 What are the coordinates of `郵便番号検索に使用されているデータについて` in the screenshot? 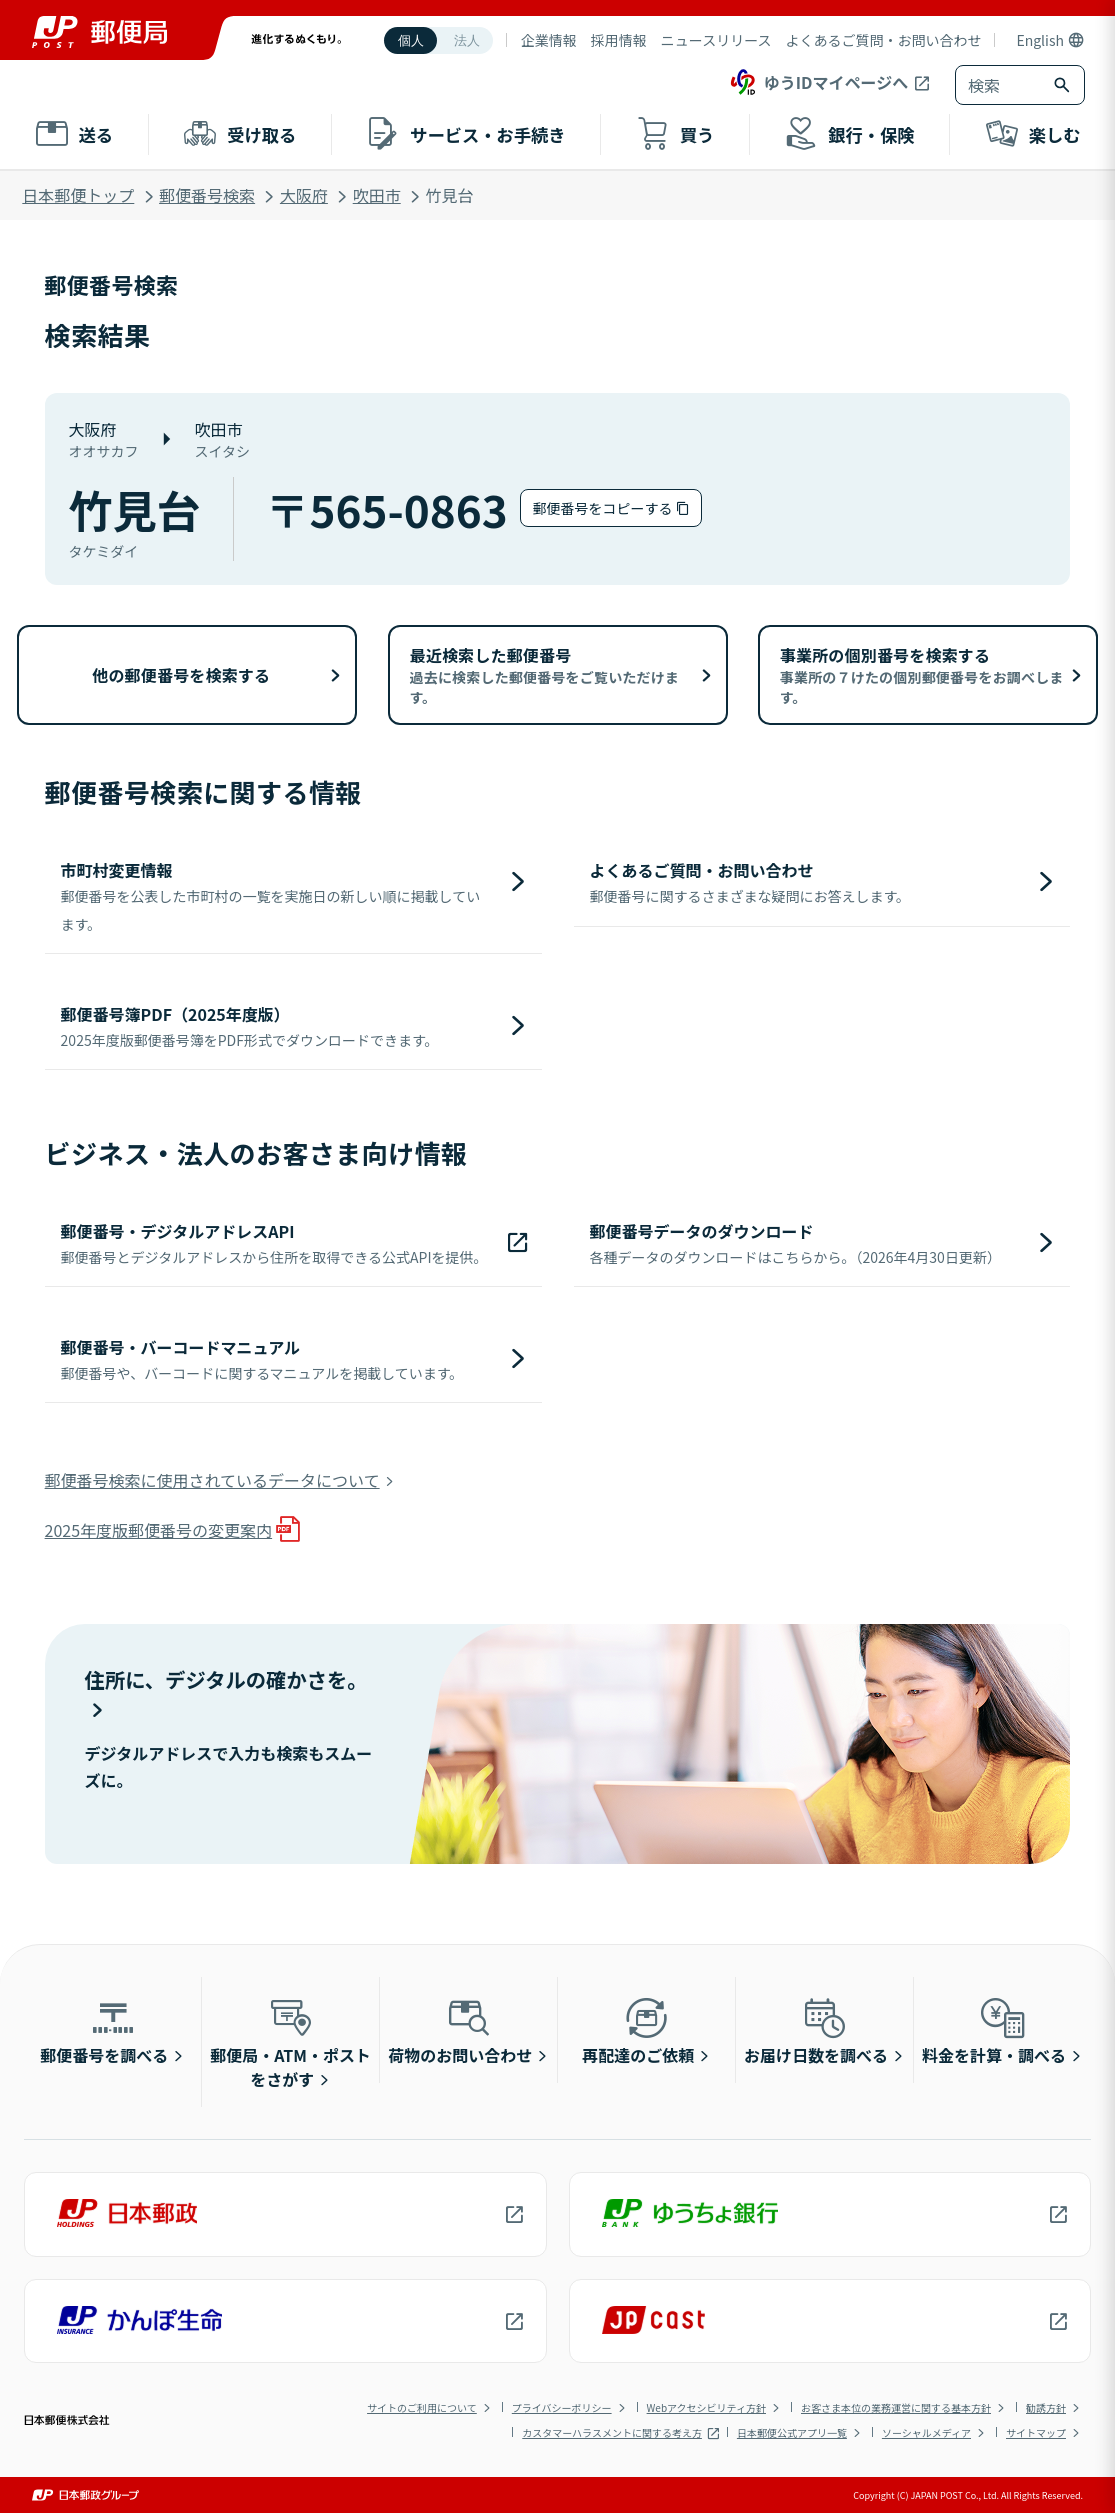 It's located at (212, 1480).